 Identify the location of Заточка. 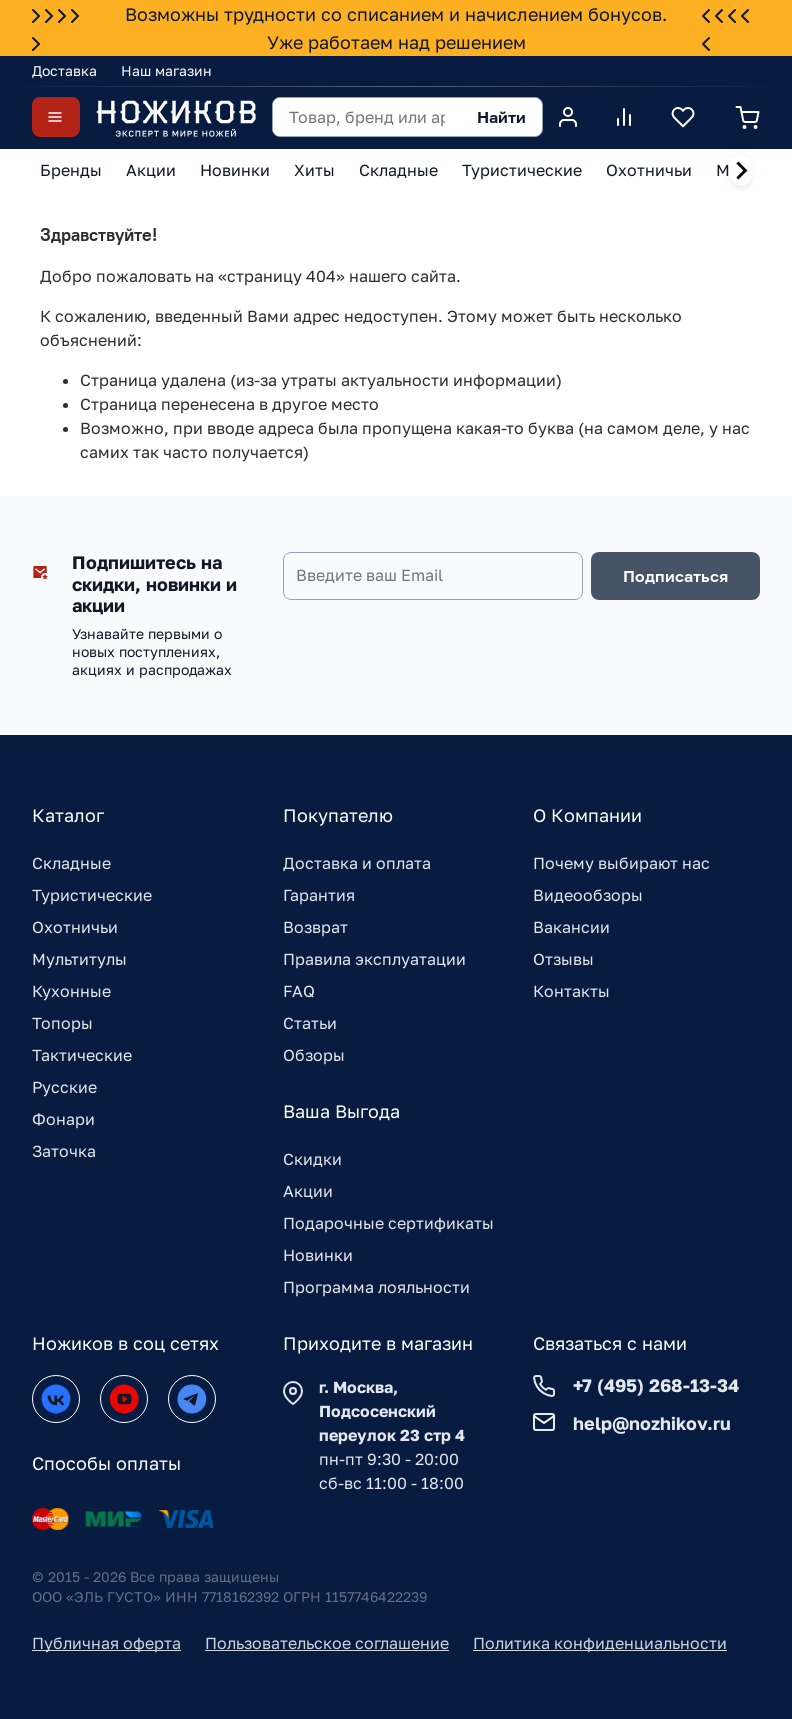
(64, 1151).